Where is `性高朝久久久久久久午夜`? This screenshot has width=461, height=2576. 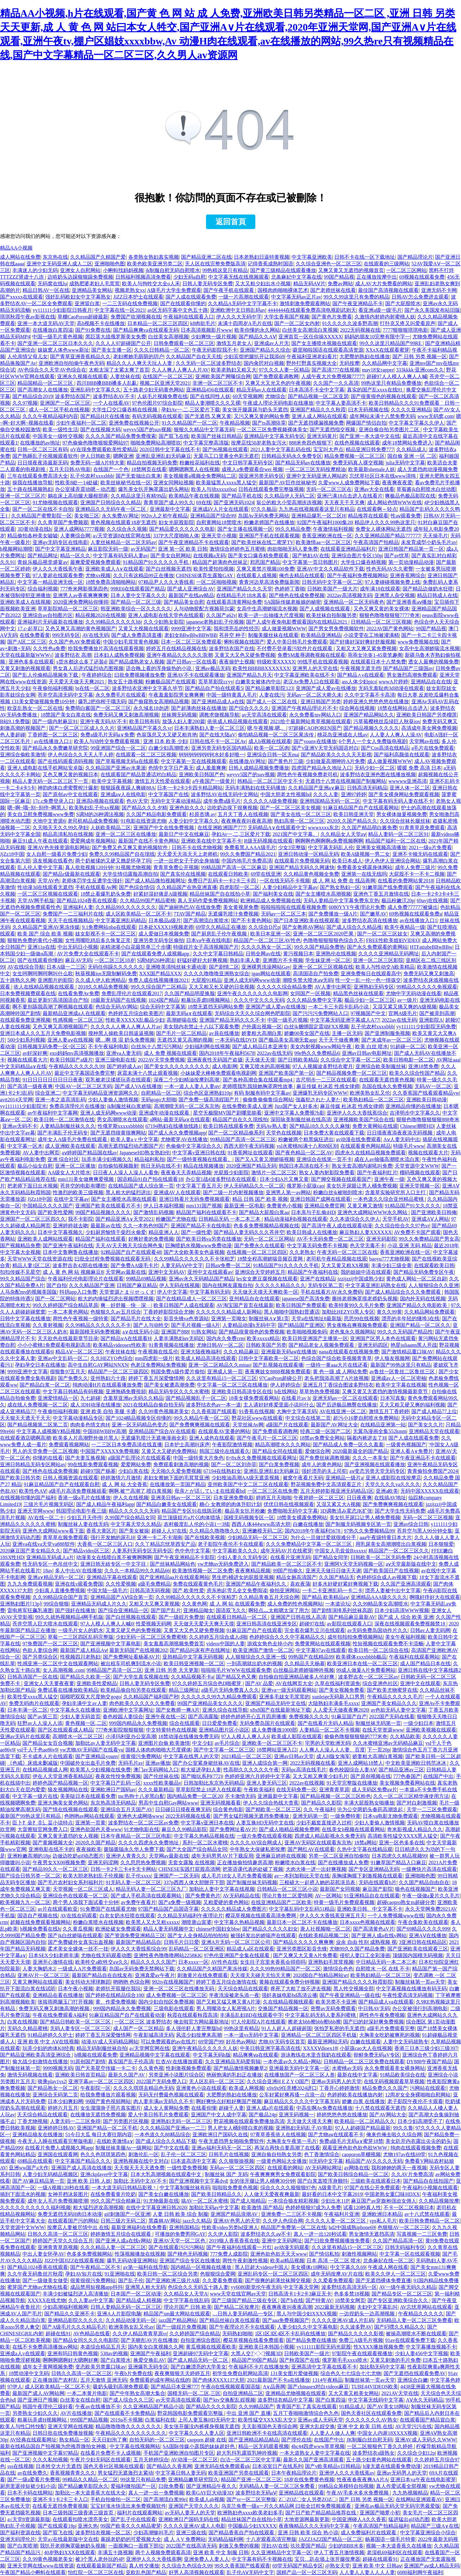
性高朝久久久久久久午夜 is located at coordinates (251, 1769).